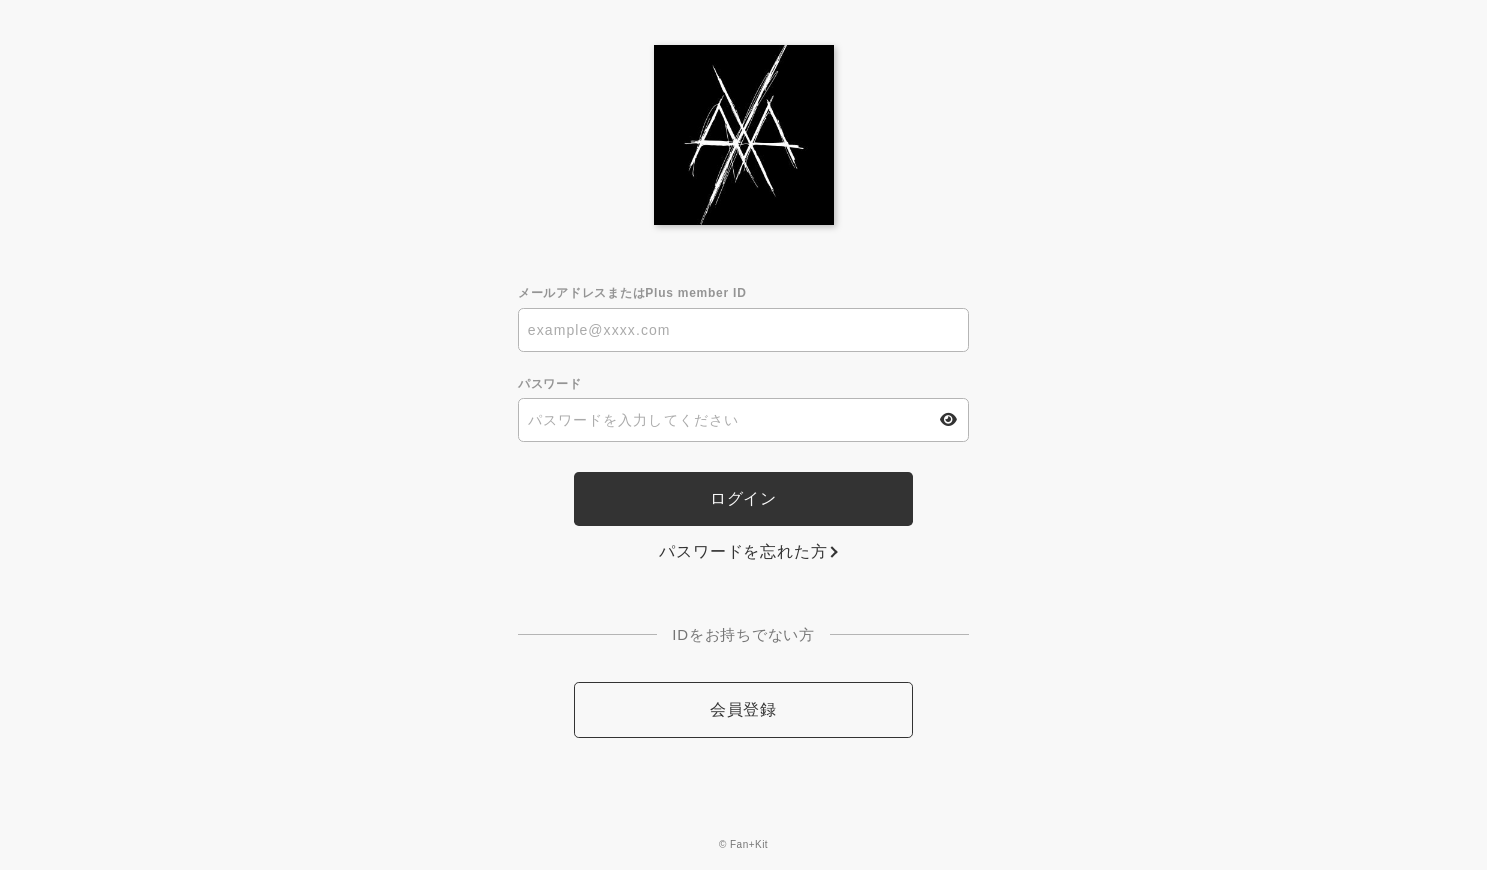  I want to click on 会員登録, so click(743, 709).